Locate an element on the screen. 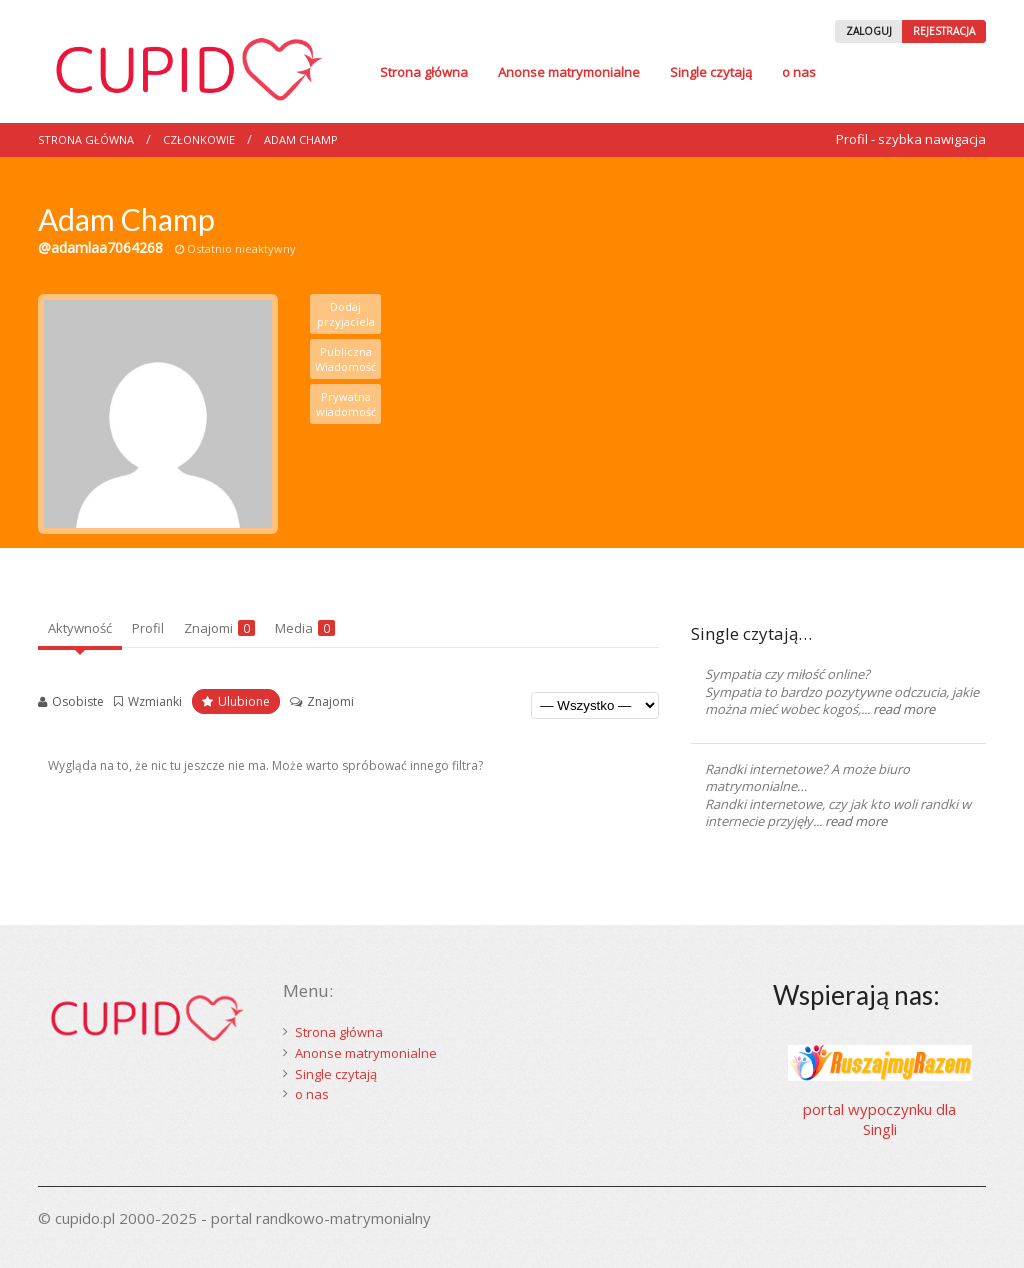  Dodaj przyjaciela is located at coordinates (346, 314).